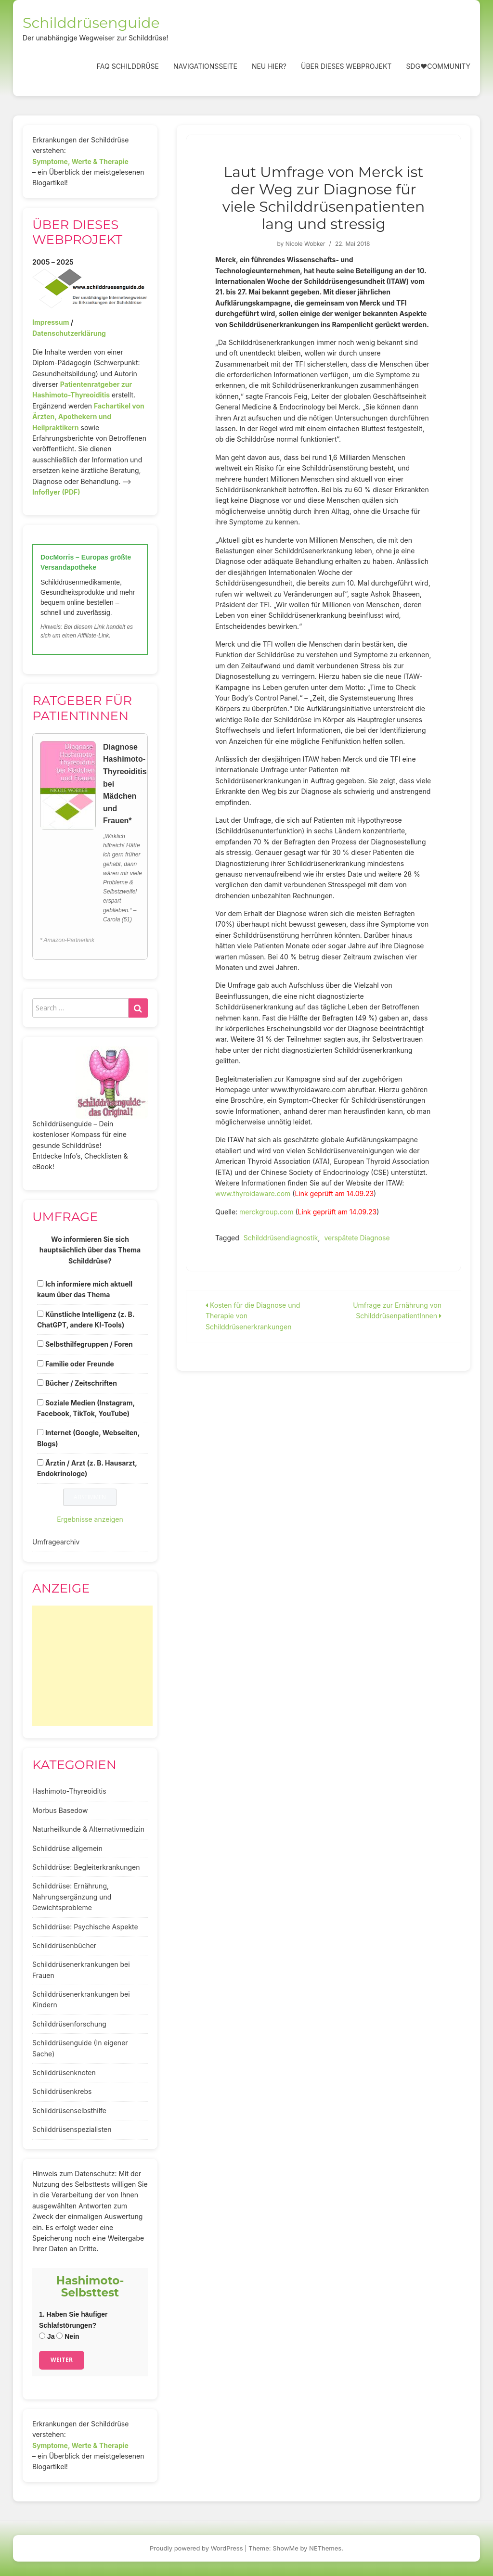 The width and height of the screenshot is (493, 2576). I want to click on Schilddrüsenspezialisten, so click(72, 2129).